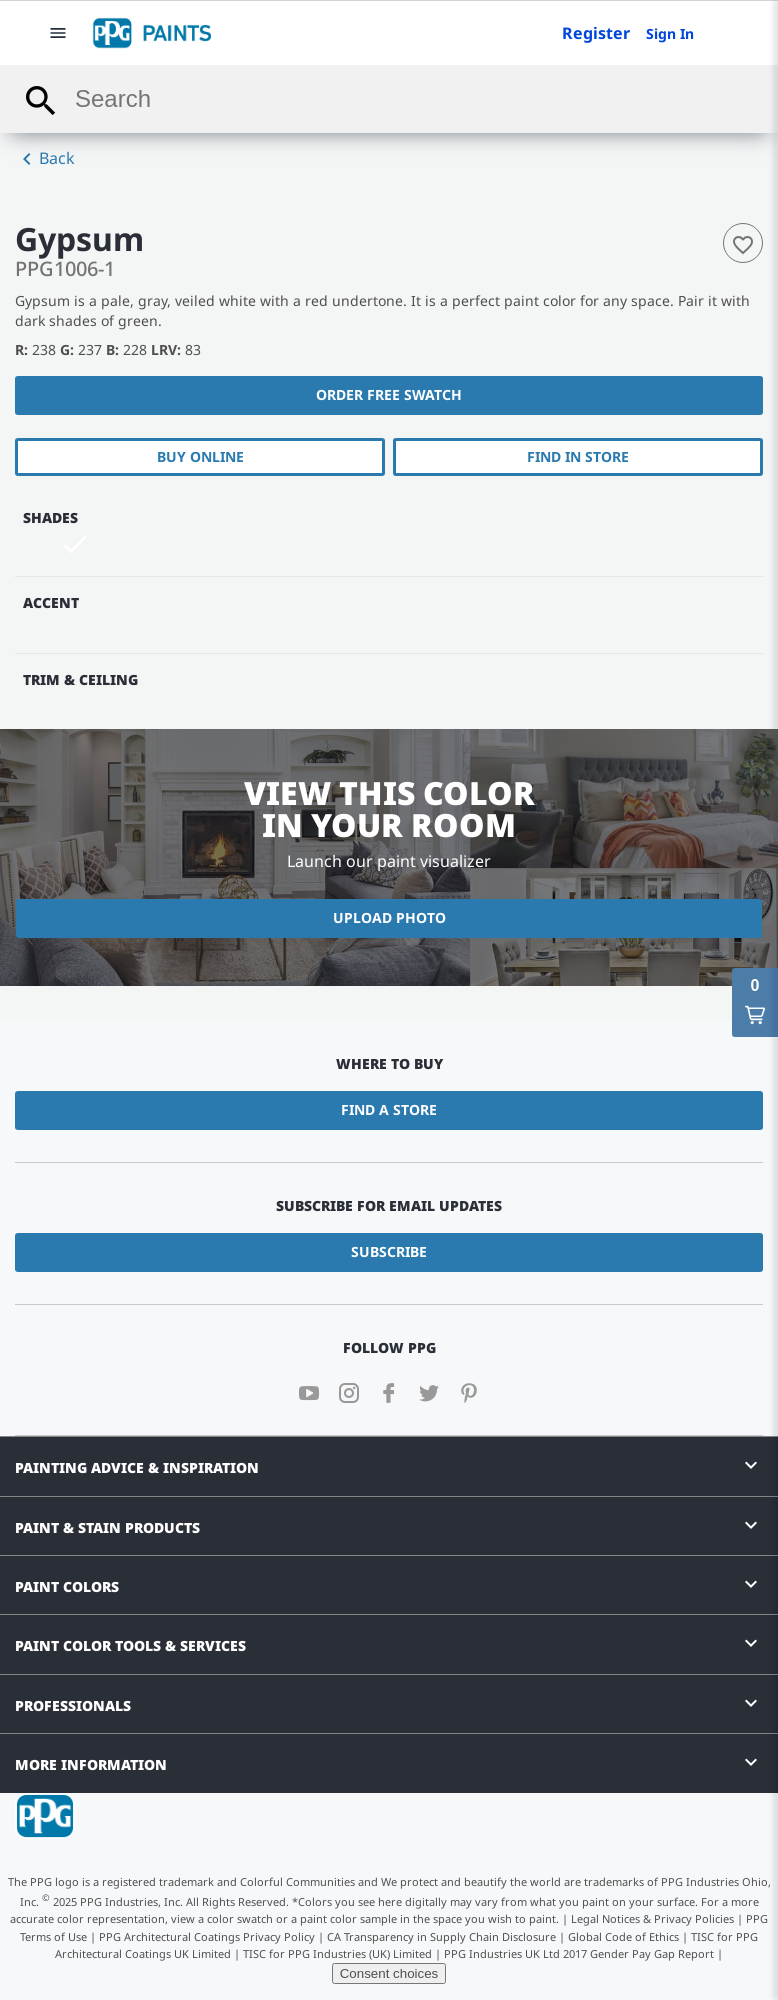  I want to click on Order free swatch, so click(389, 394).